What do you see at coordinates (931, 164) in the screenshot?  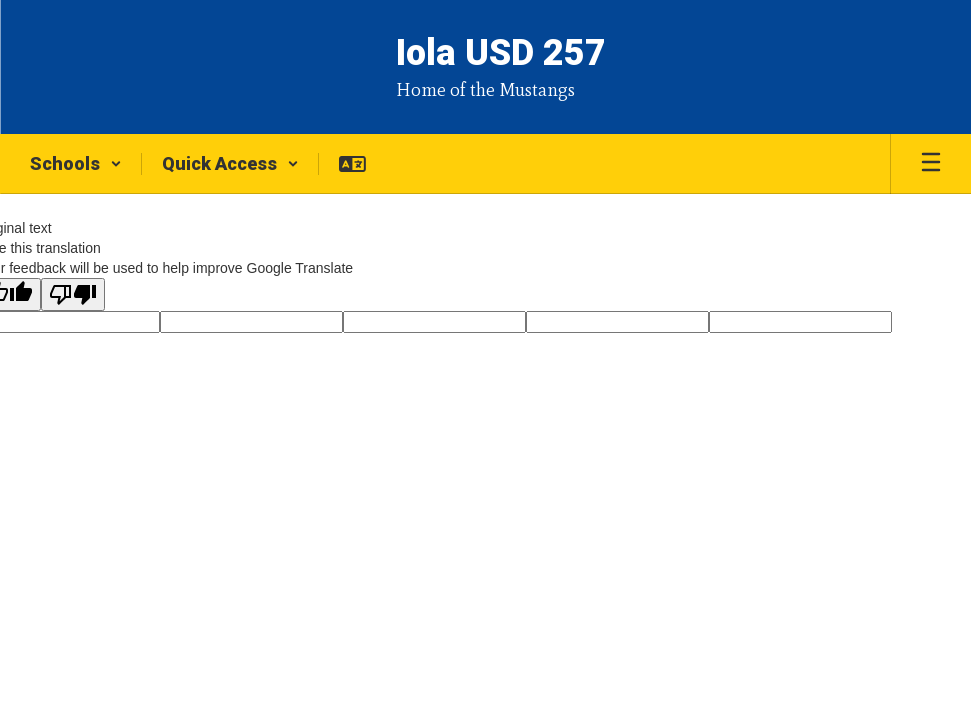 I see `[Open mobile menu]` at bounding box center [931, 164].